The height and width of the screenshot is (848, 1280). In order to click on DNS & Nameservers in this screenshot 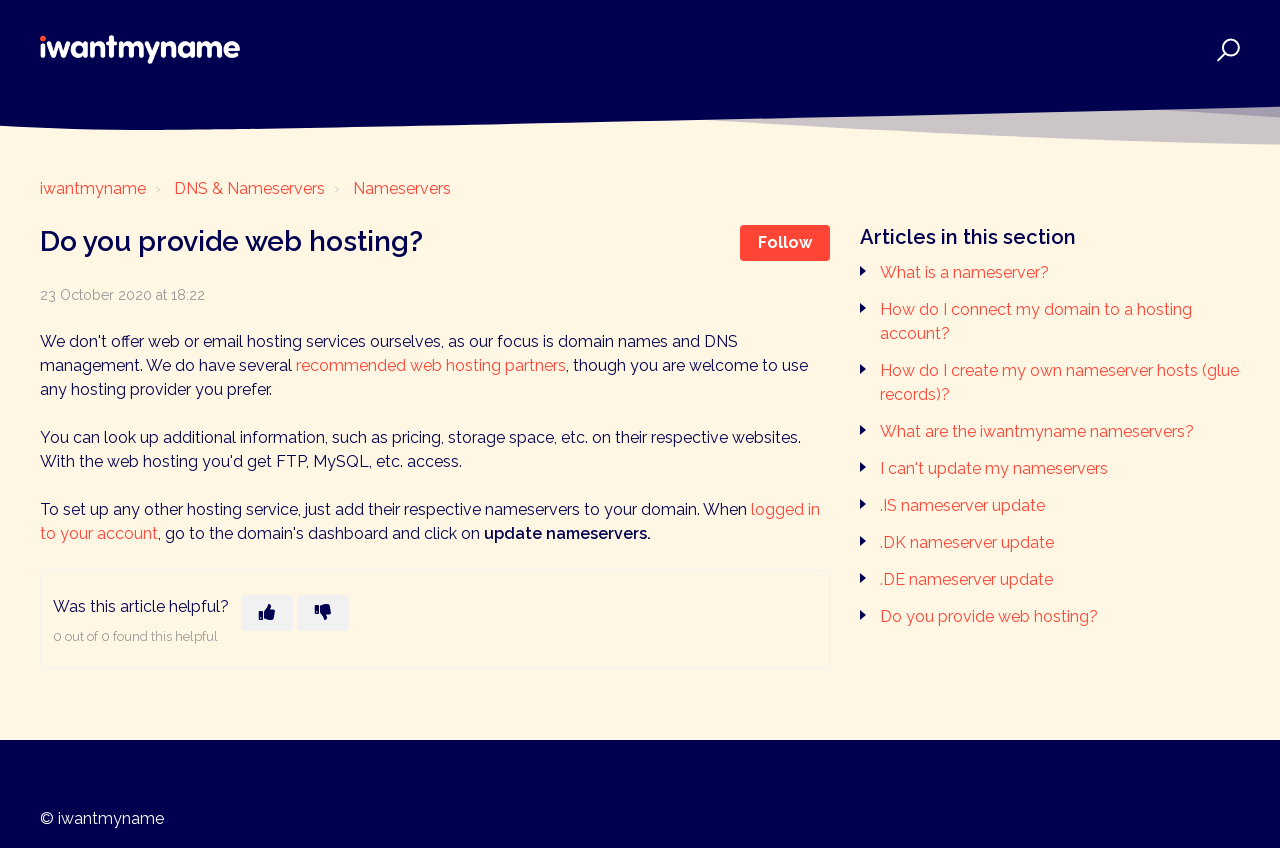, I will do `click(249, 188)`.